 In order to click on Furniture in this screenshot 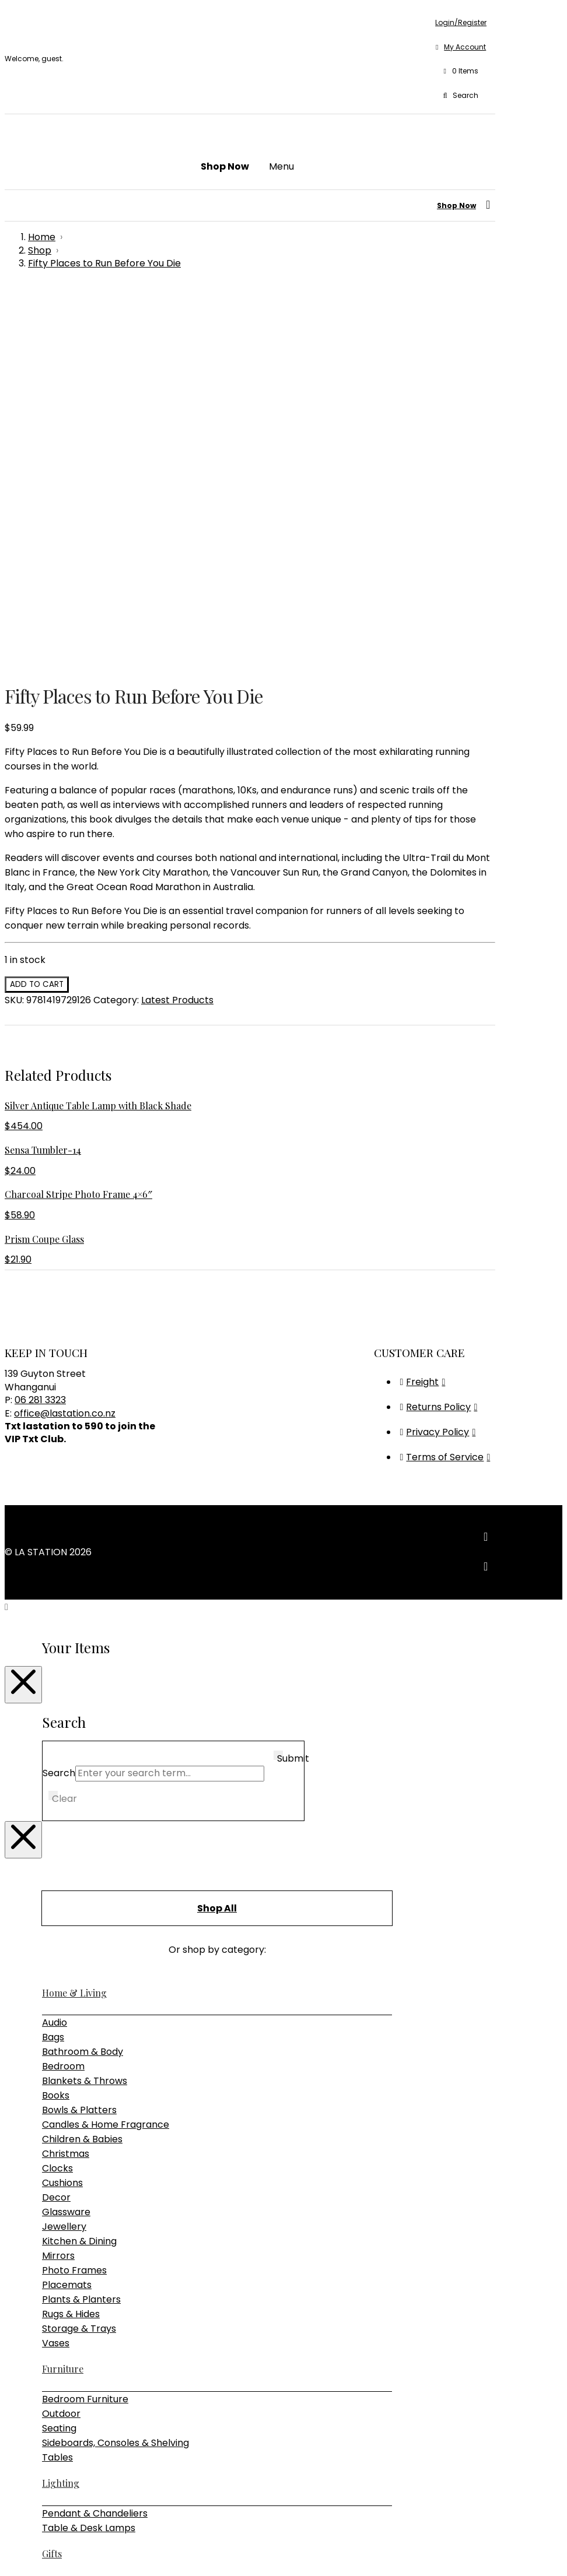, I will do `click(62, 1992)`.